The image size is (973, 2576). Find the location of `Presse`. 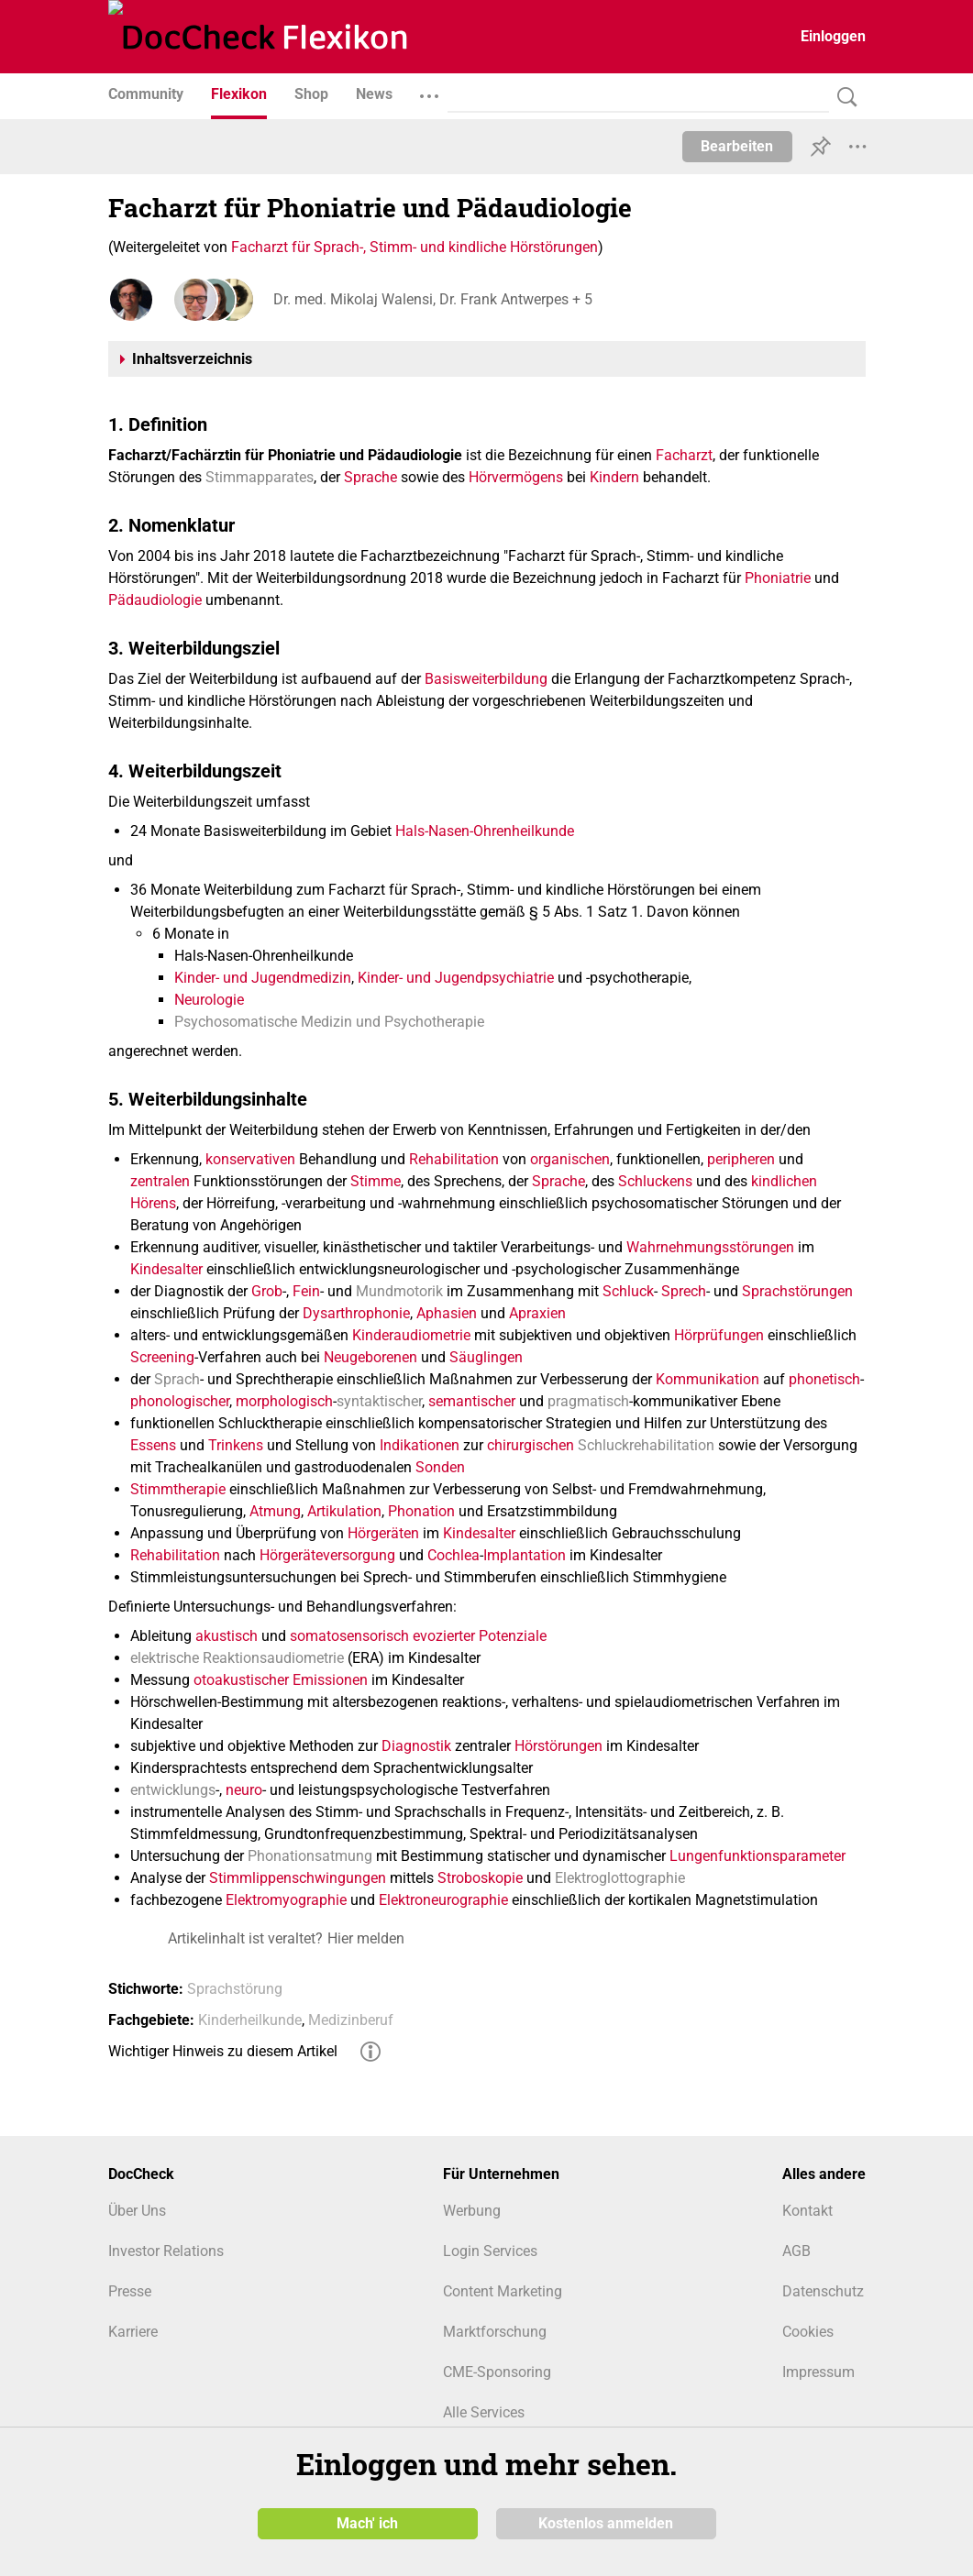

Presse is located at coordinates (129, 2291).